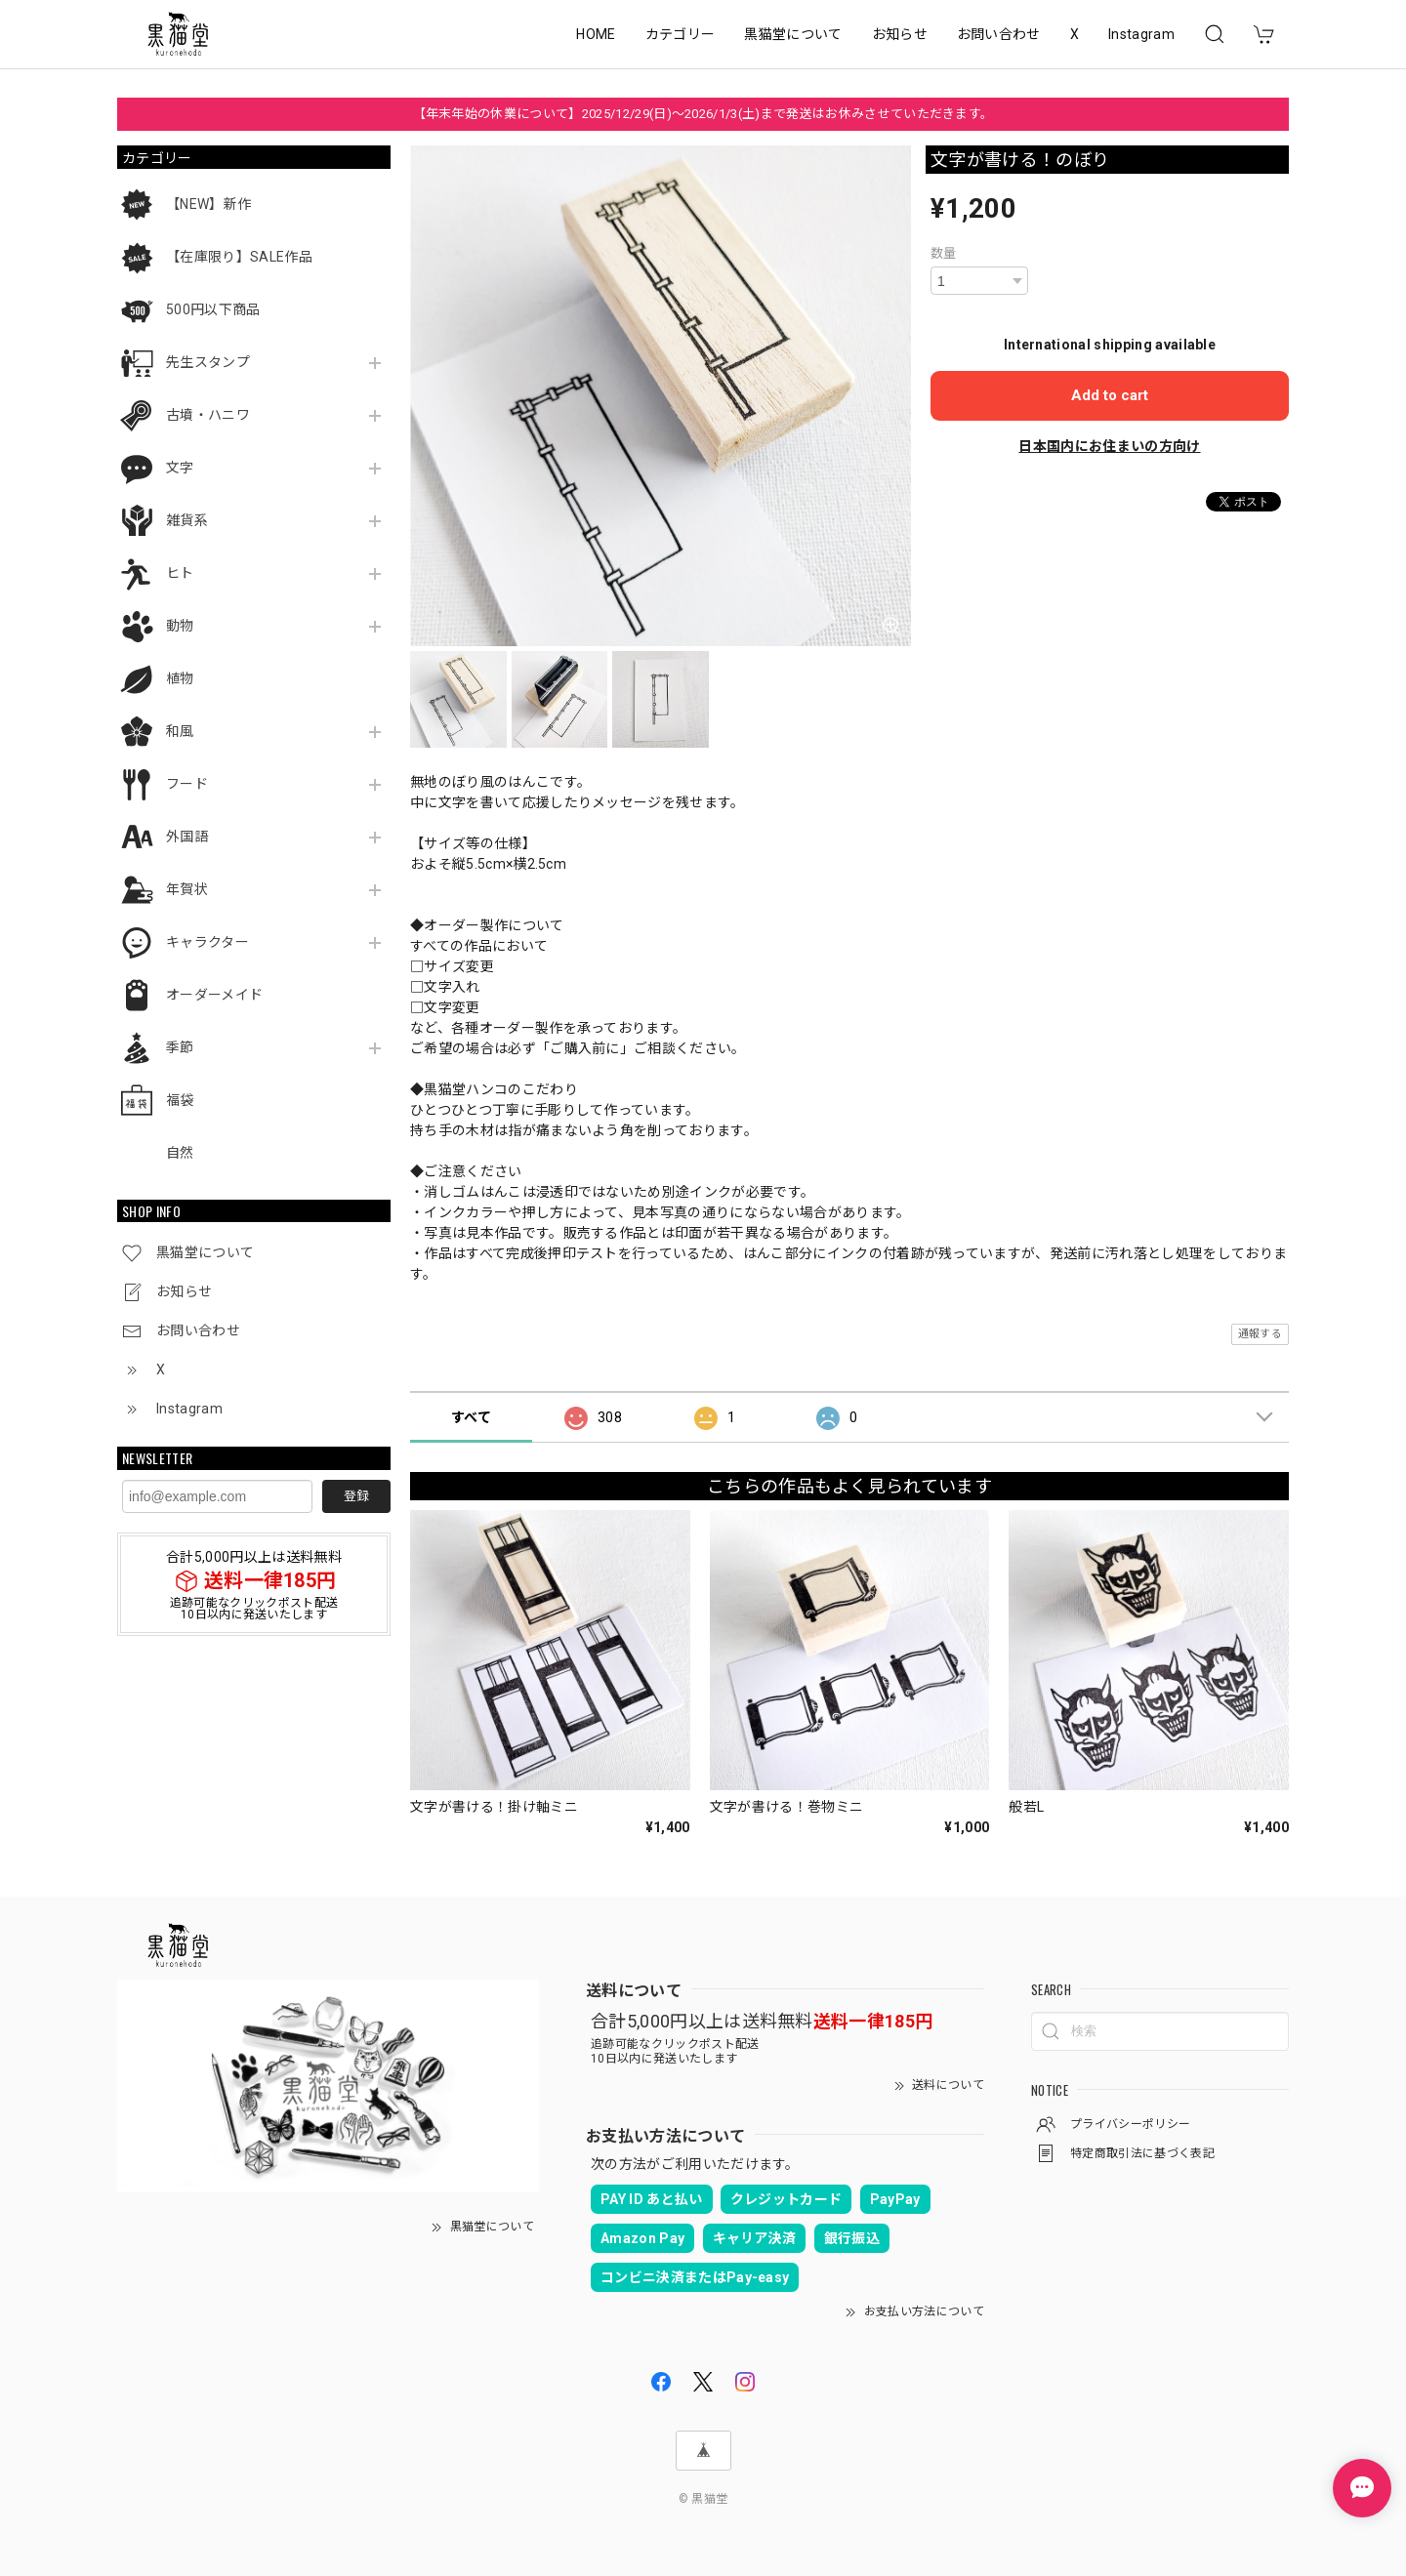  I want to click on 植物, so click(180, 678).